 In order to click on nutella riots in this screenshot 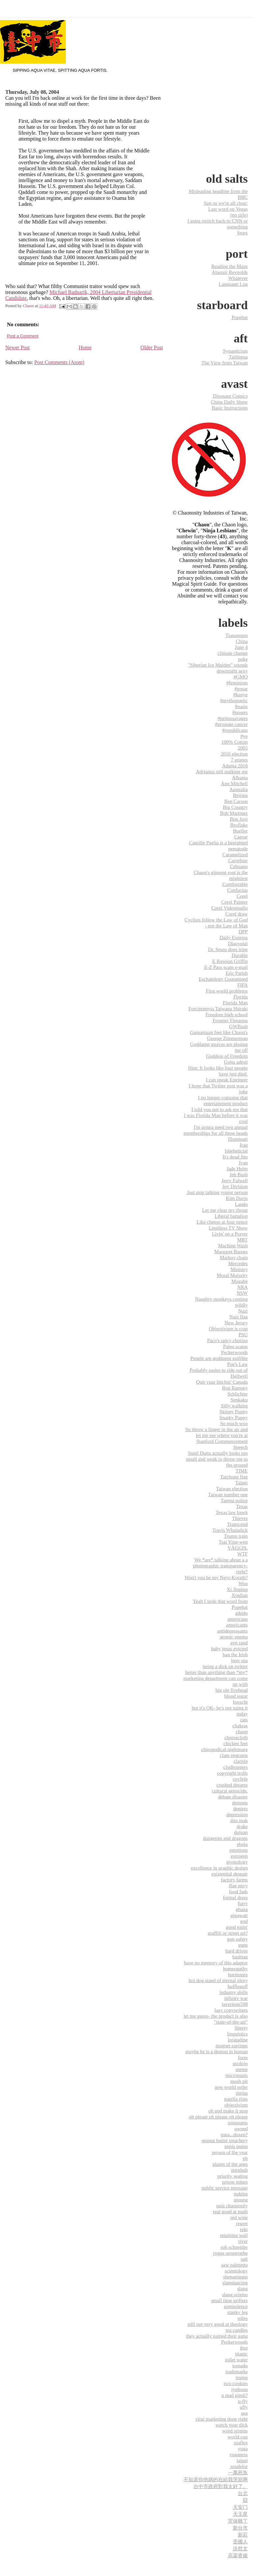, I will do `click(236, 2099)`.